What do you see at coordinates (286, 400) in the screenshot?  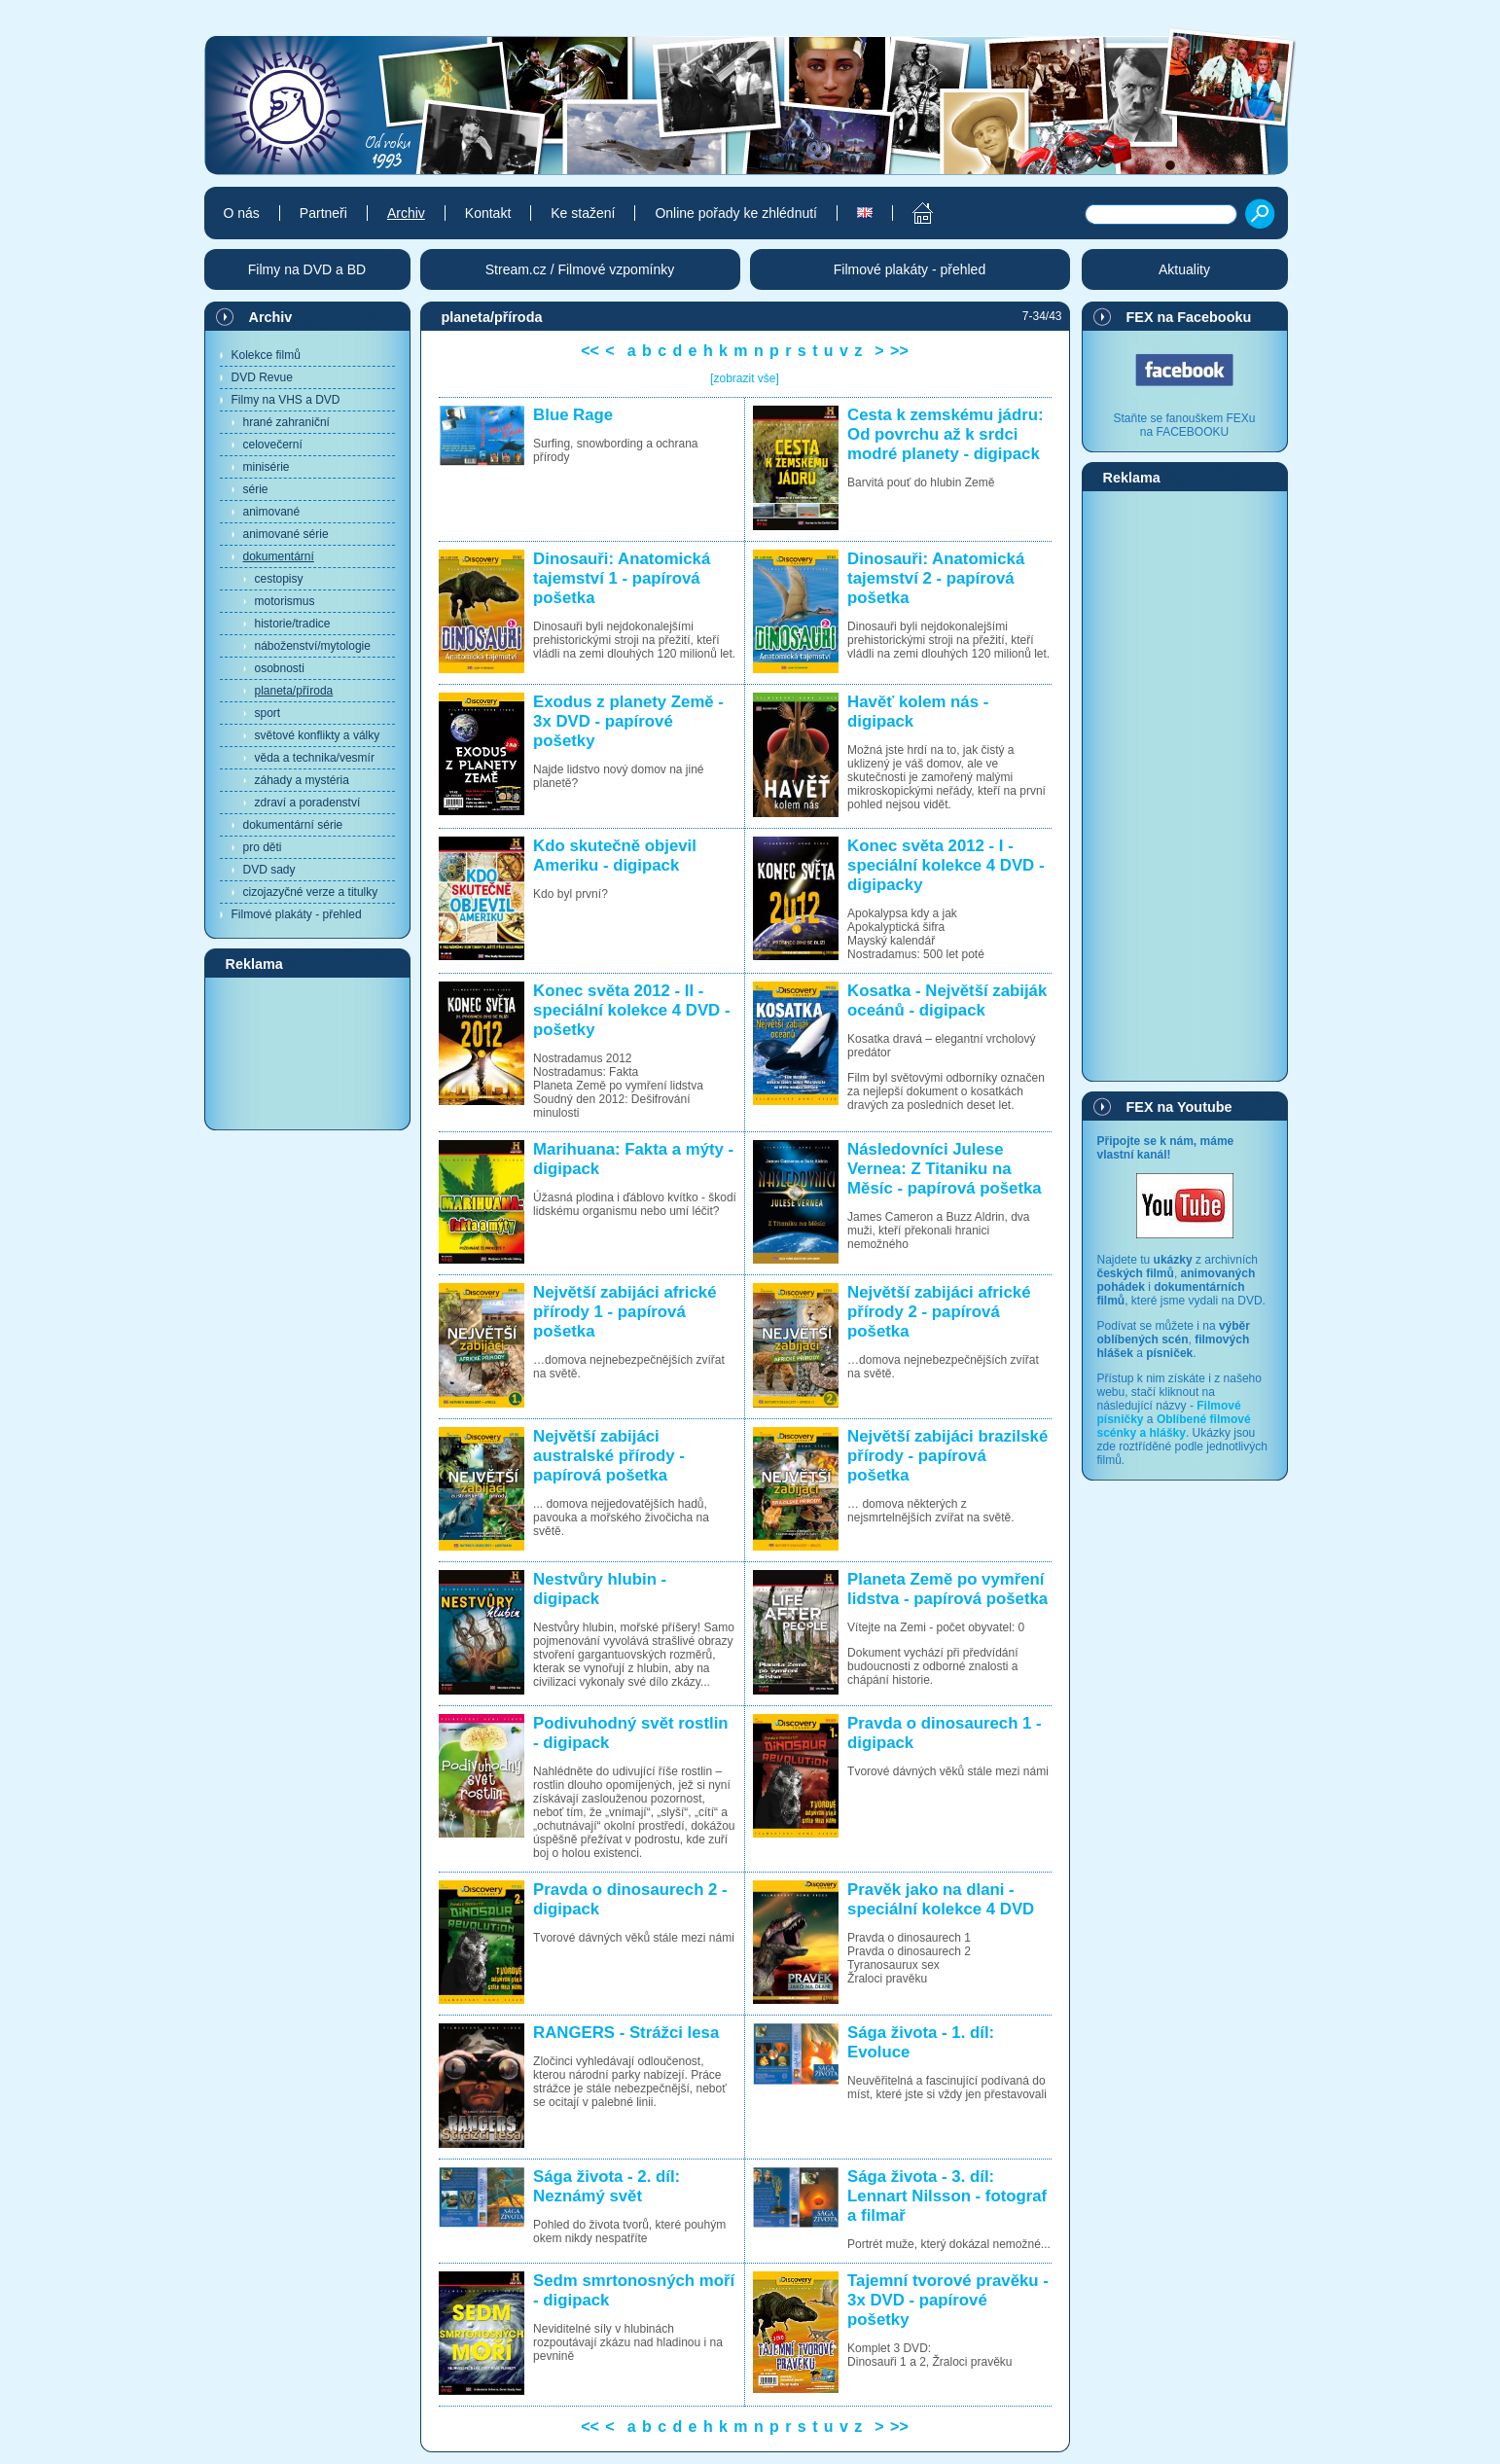 I see `Filmy na VHS a DVD` at bounding box center [286, 400].